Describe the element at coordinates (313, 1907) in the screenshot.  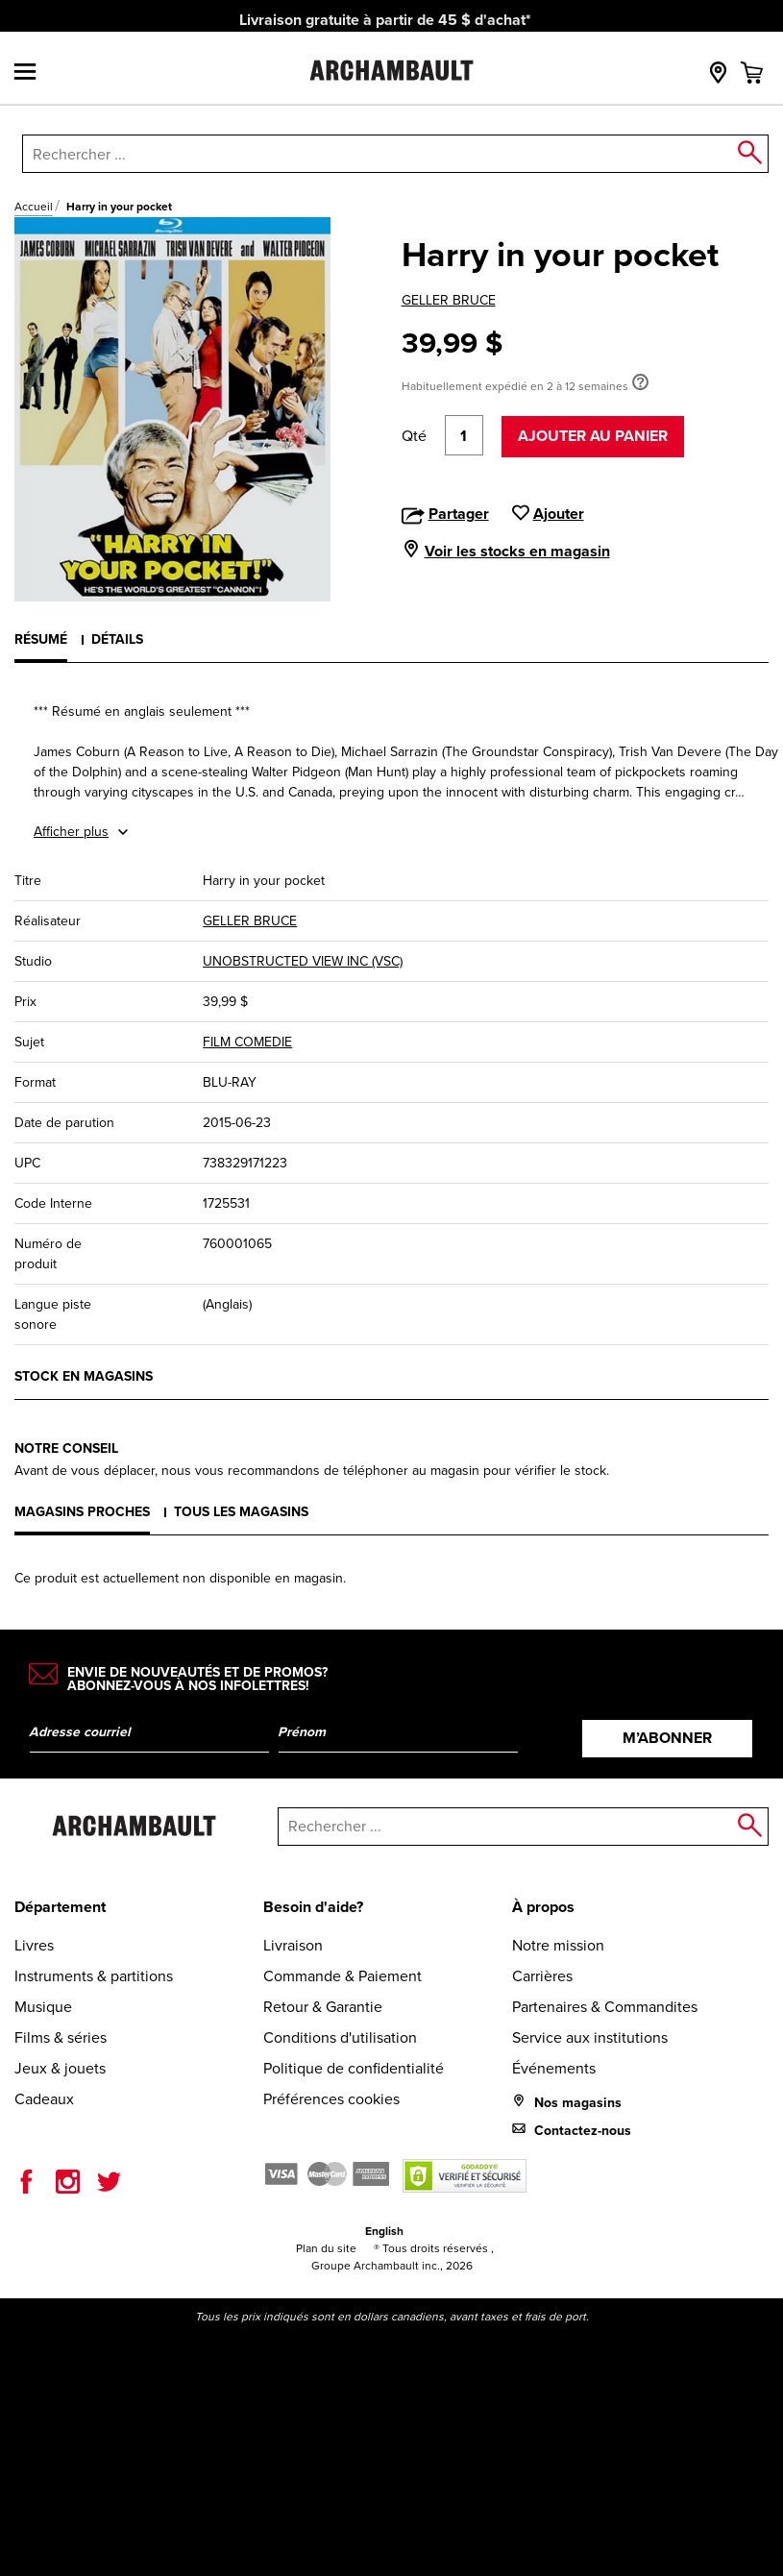
I see `Besoin d'aide?` at that location.